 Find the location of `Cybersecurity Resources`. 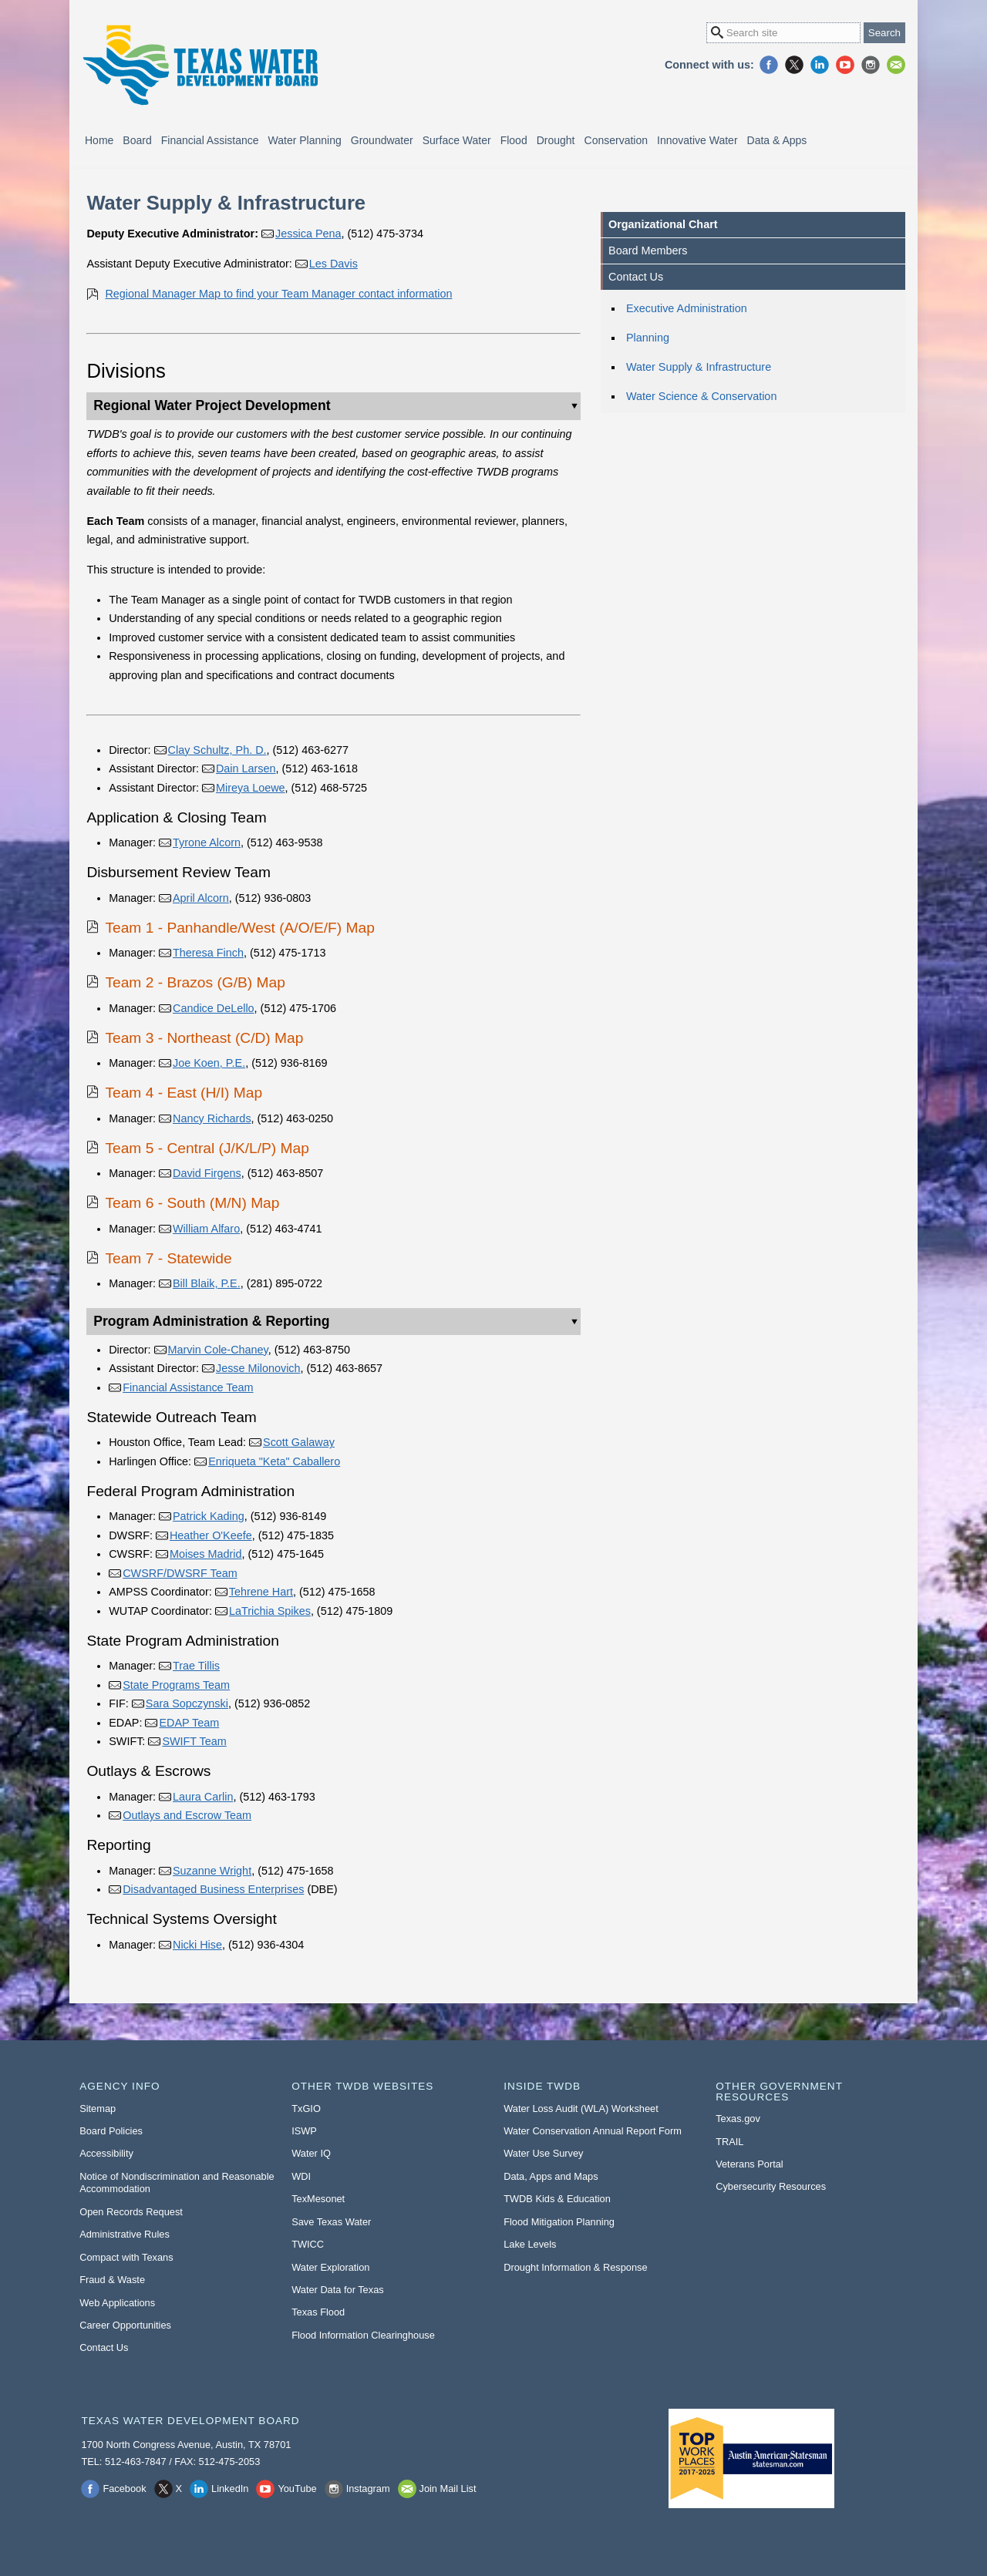

Cybersecurity Resources is located at coordinates (771, 2186).